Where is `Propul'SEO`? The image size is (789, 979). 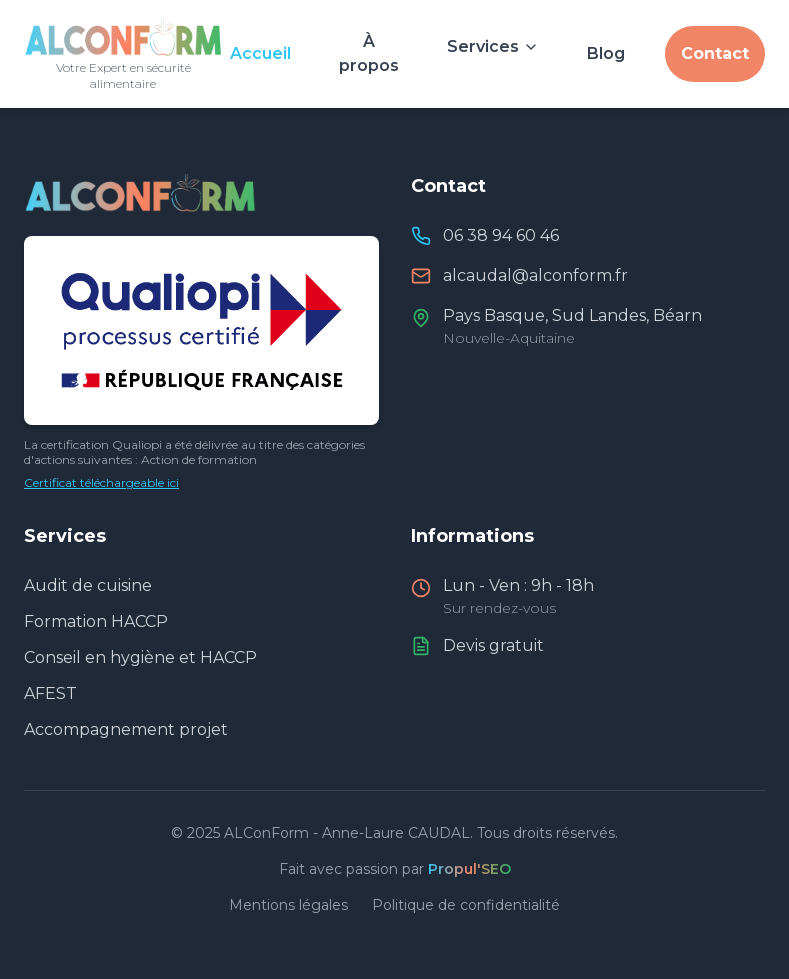 Propul'SEO is located at coordinates (469, 869).